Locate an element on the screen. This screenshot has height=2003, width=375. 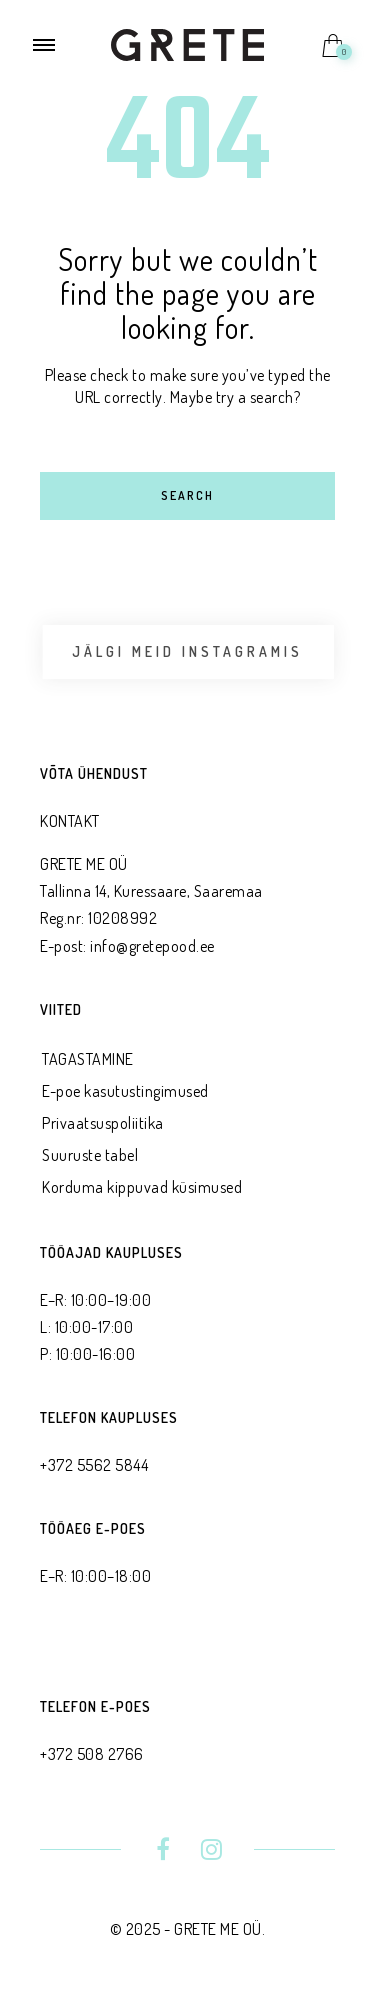
Privaatsus­poliitika is located at coordinates (103, 1123).